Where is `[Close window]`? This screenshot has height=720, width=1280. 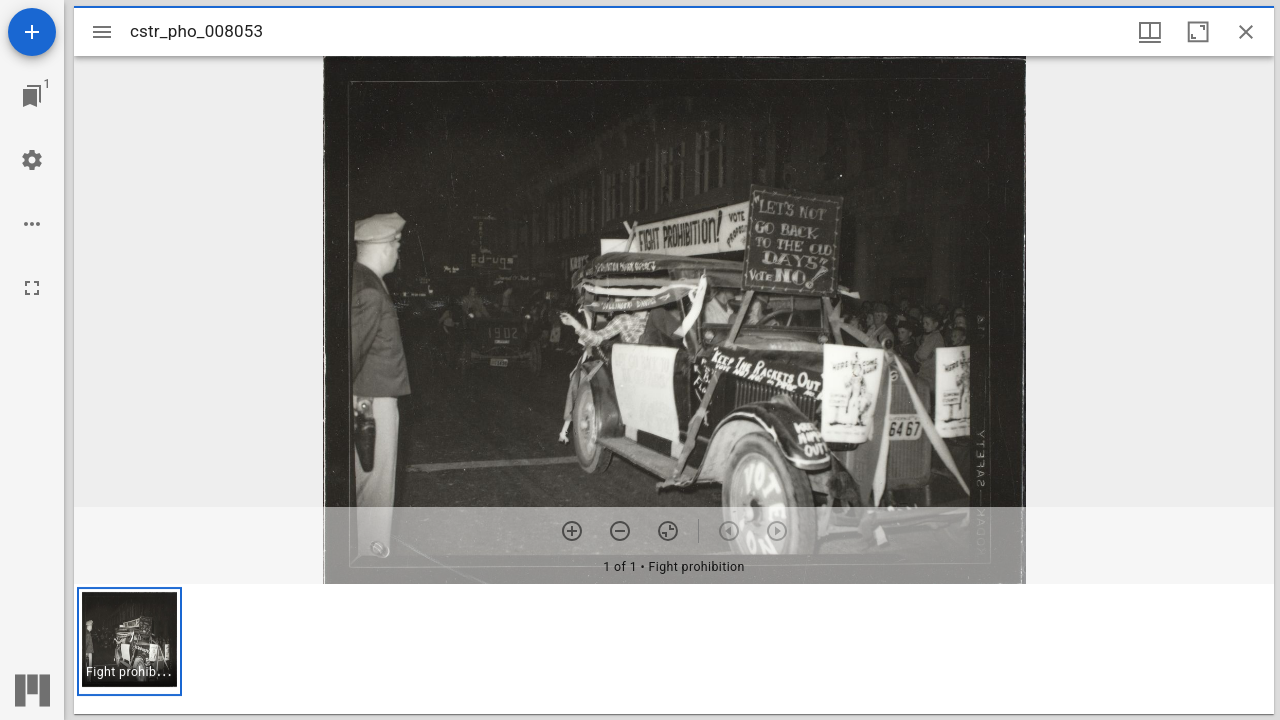
[Close window] is located at coordinates (1246, 32).